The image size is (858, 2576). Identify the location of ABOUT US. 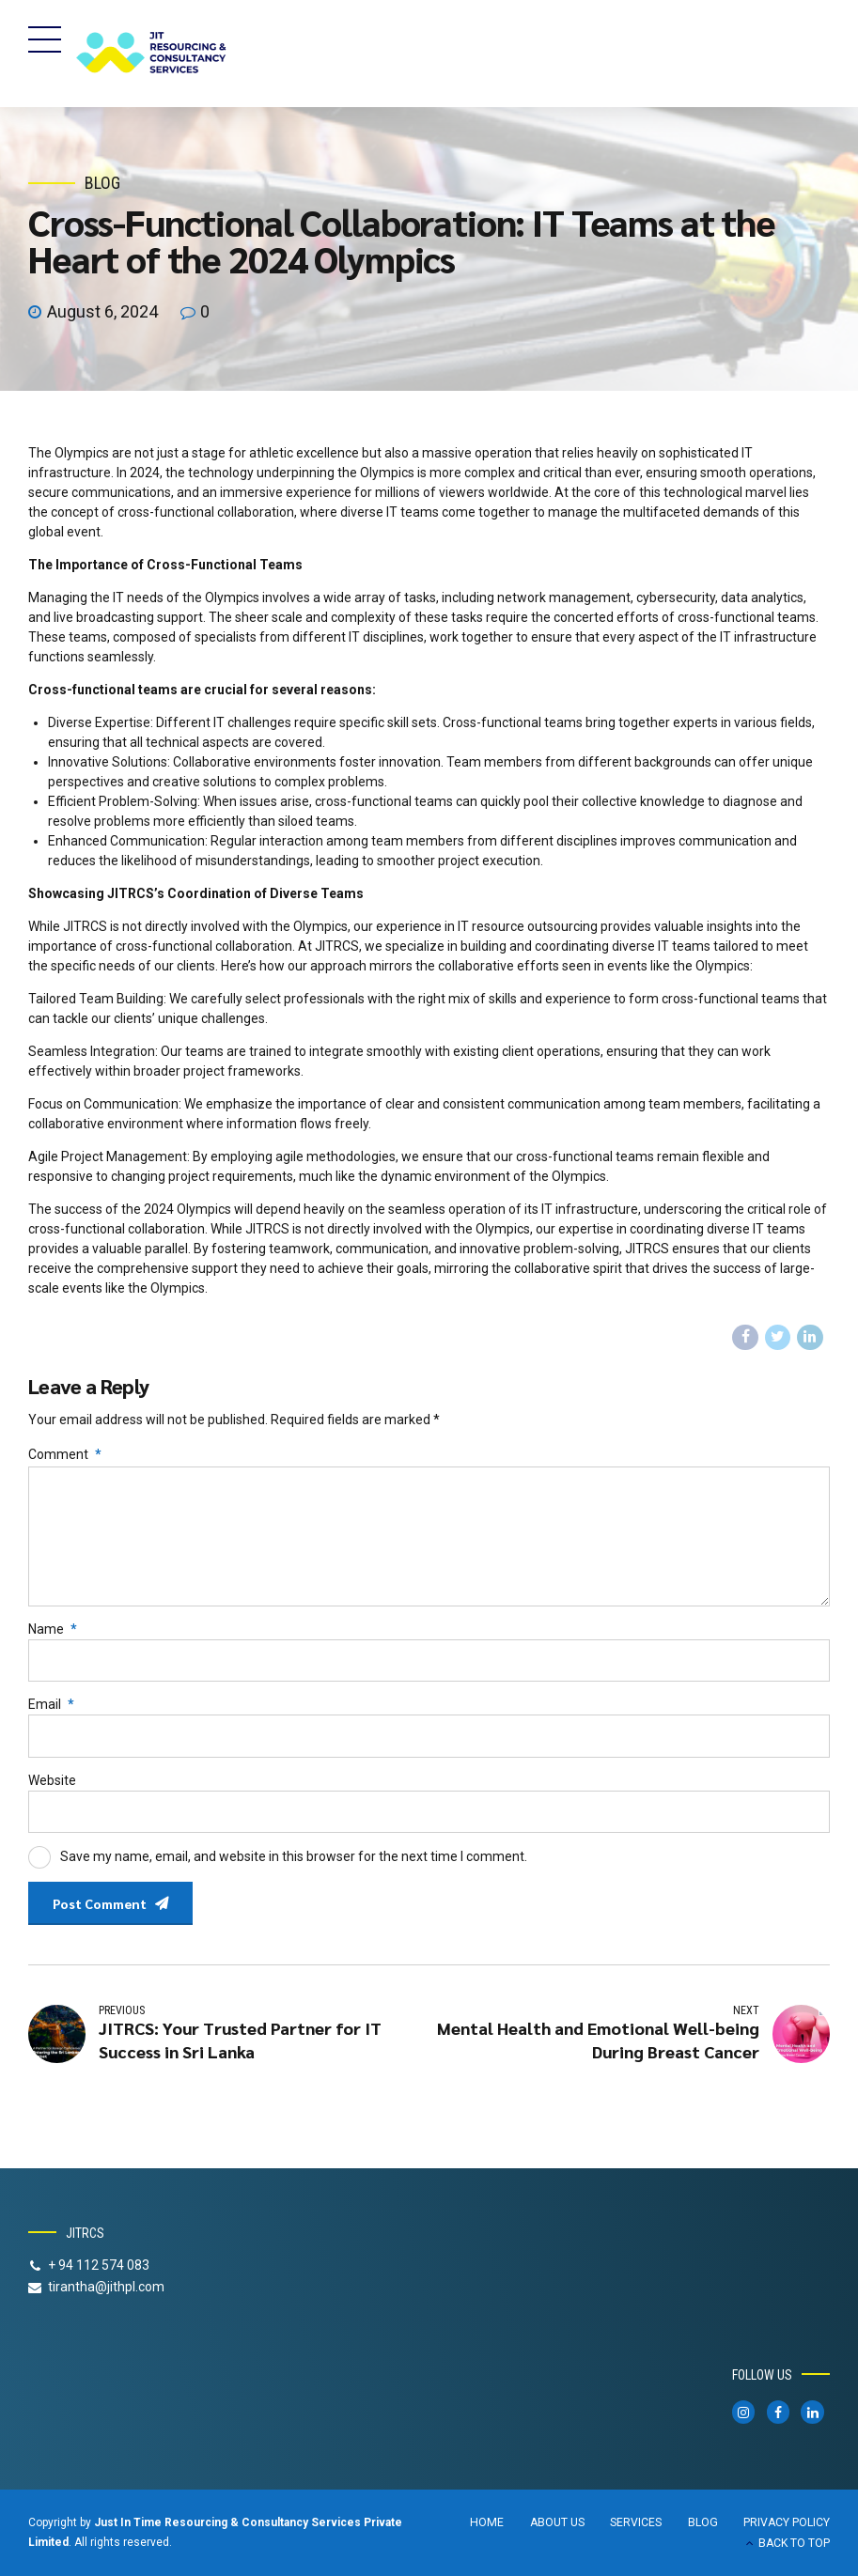
(557, 2522).